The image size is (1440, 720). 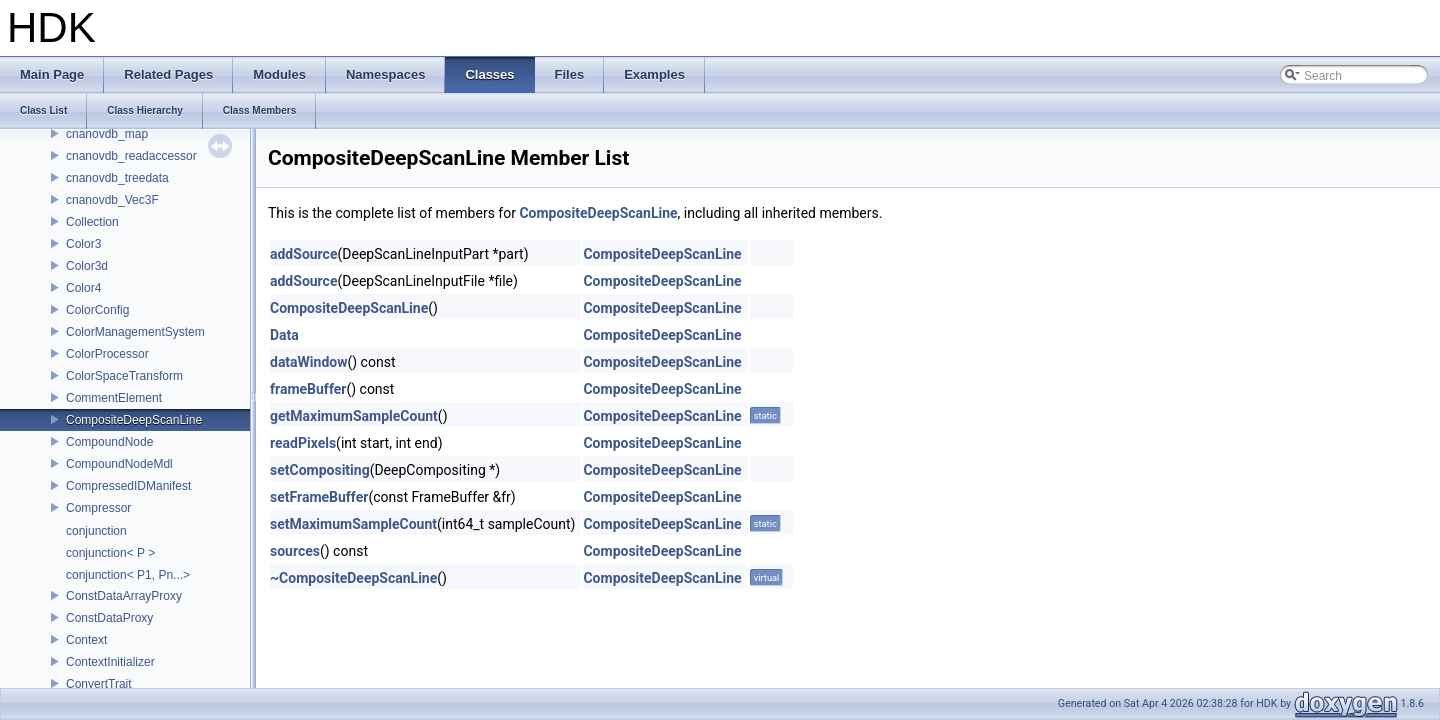 I want to click on setCompositing, so click(x=320, y=470).